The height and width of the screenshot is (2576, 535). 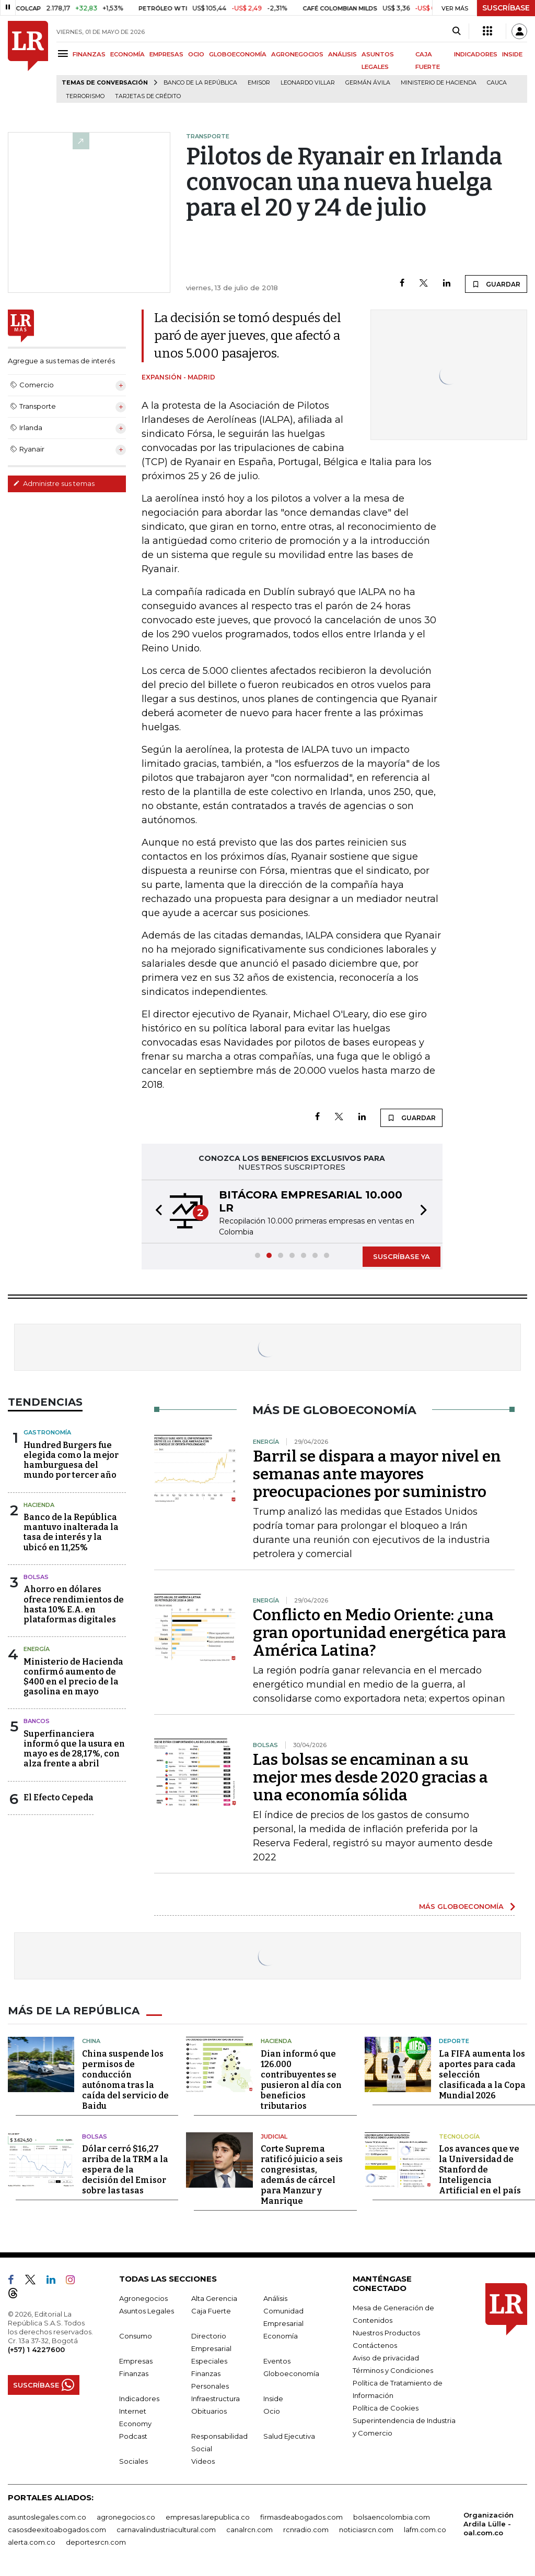 What do you see at coordinates (301, 2517) in the screenshot?
I see `firmasdeabogados.com` at bounding box center [301, 2517].